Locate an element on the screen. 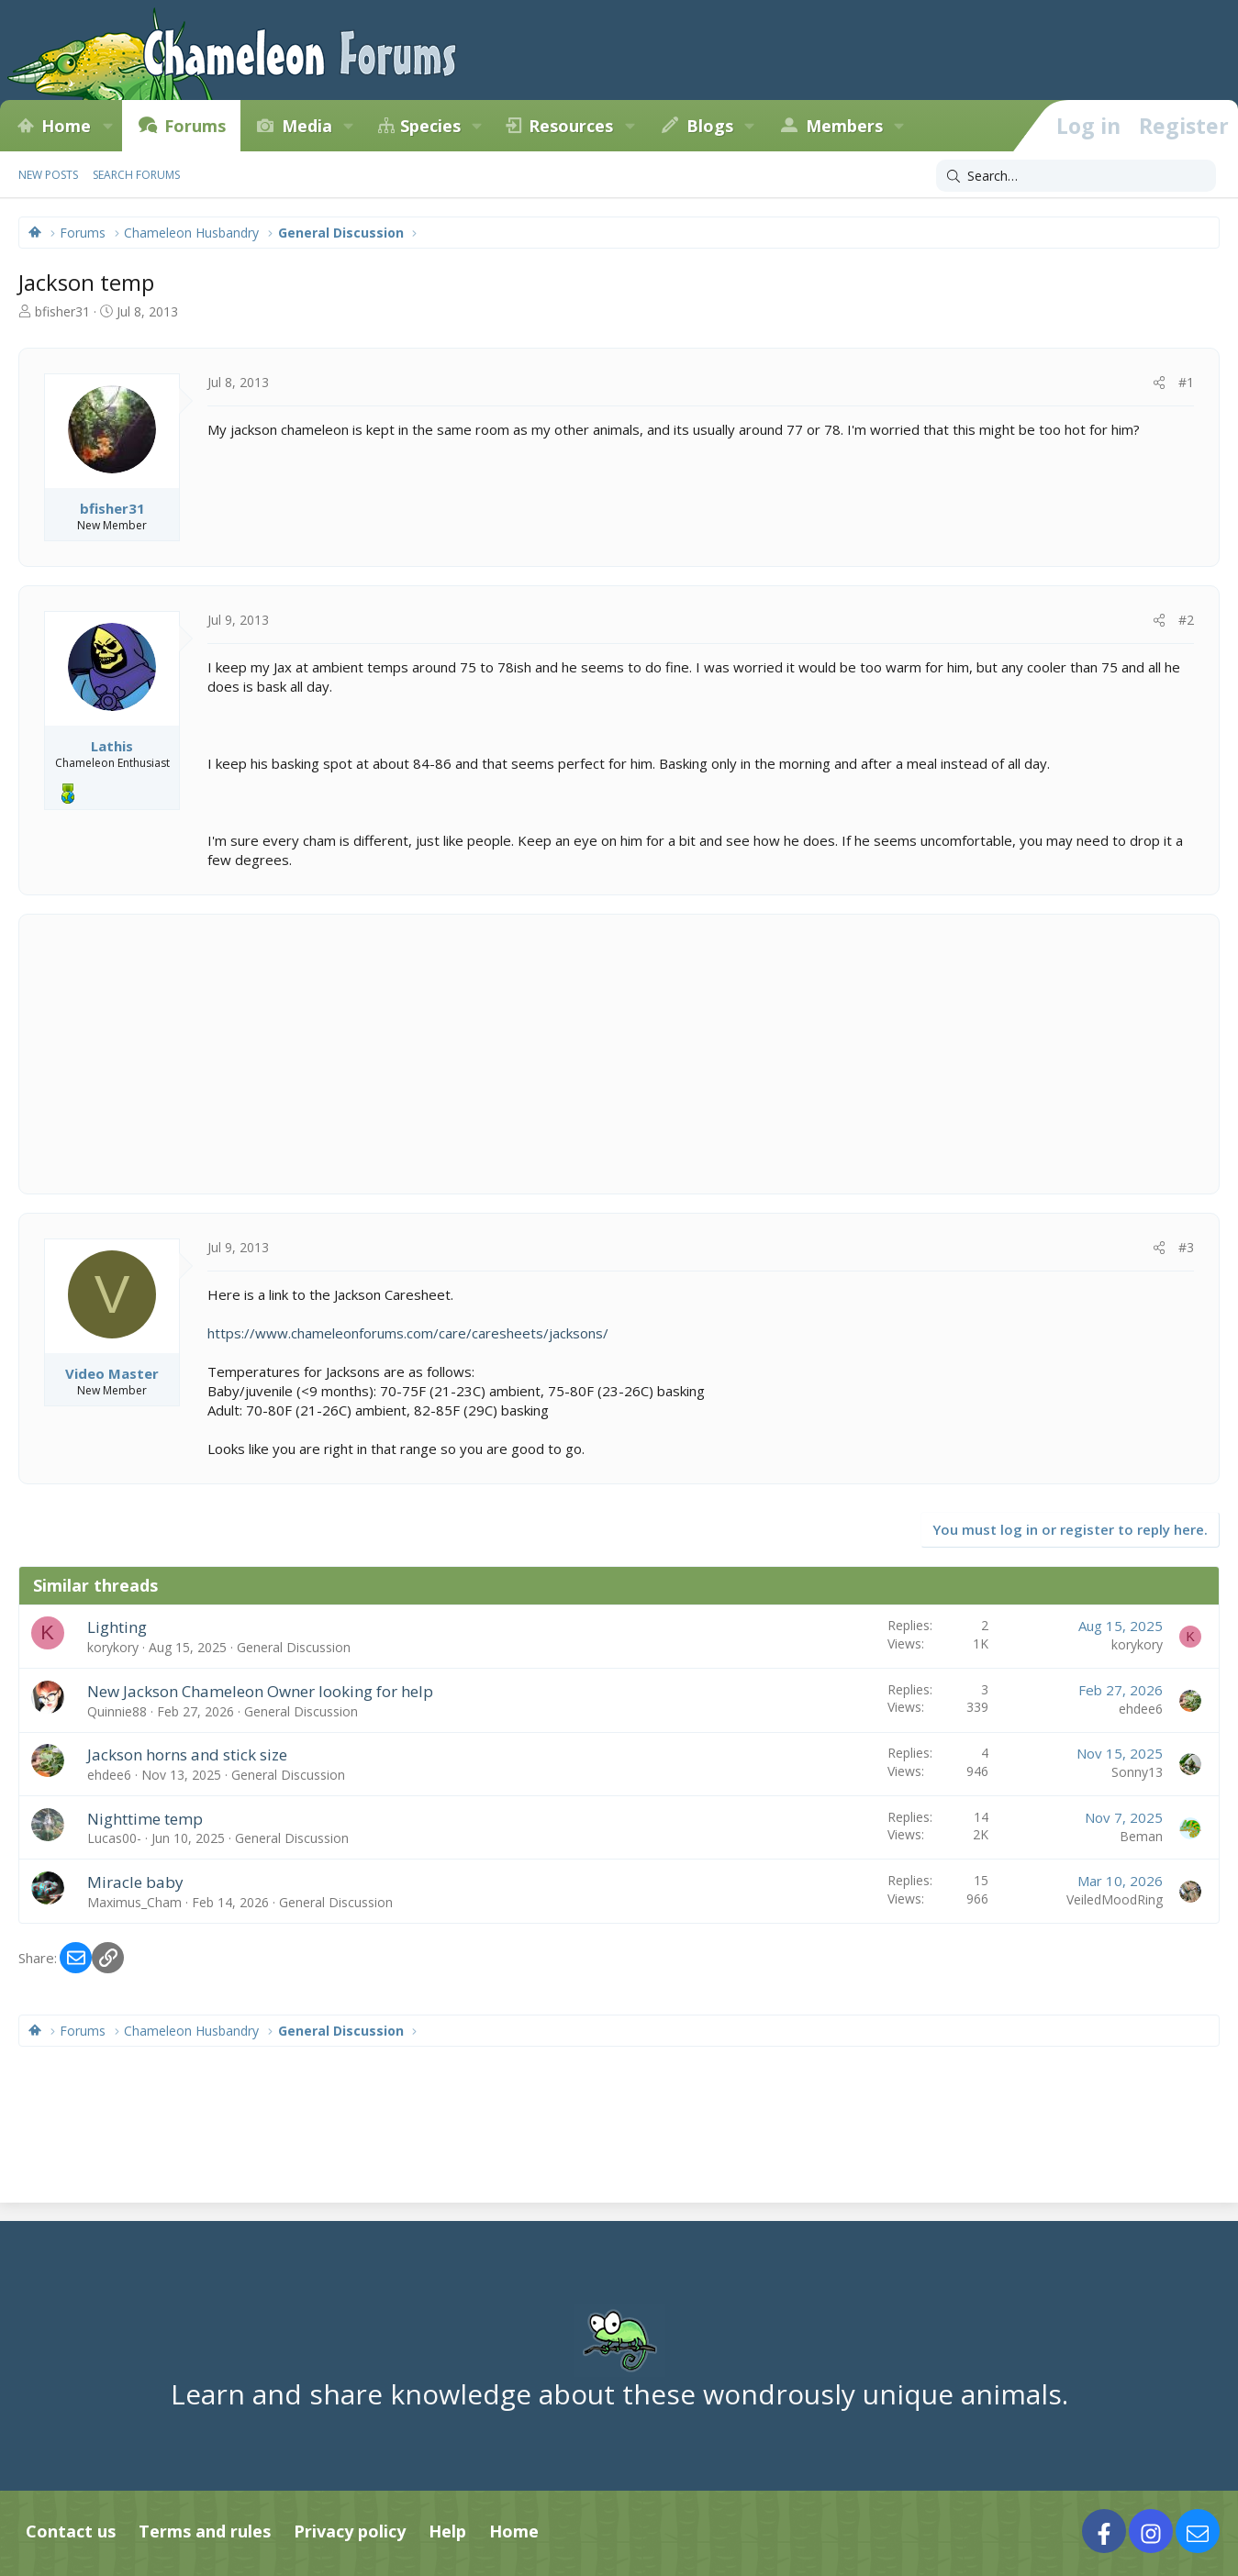 This screenshot has width=1238, height=2576. Help is located at coordinates (447, 2531).